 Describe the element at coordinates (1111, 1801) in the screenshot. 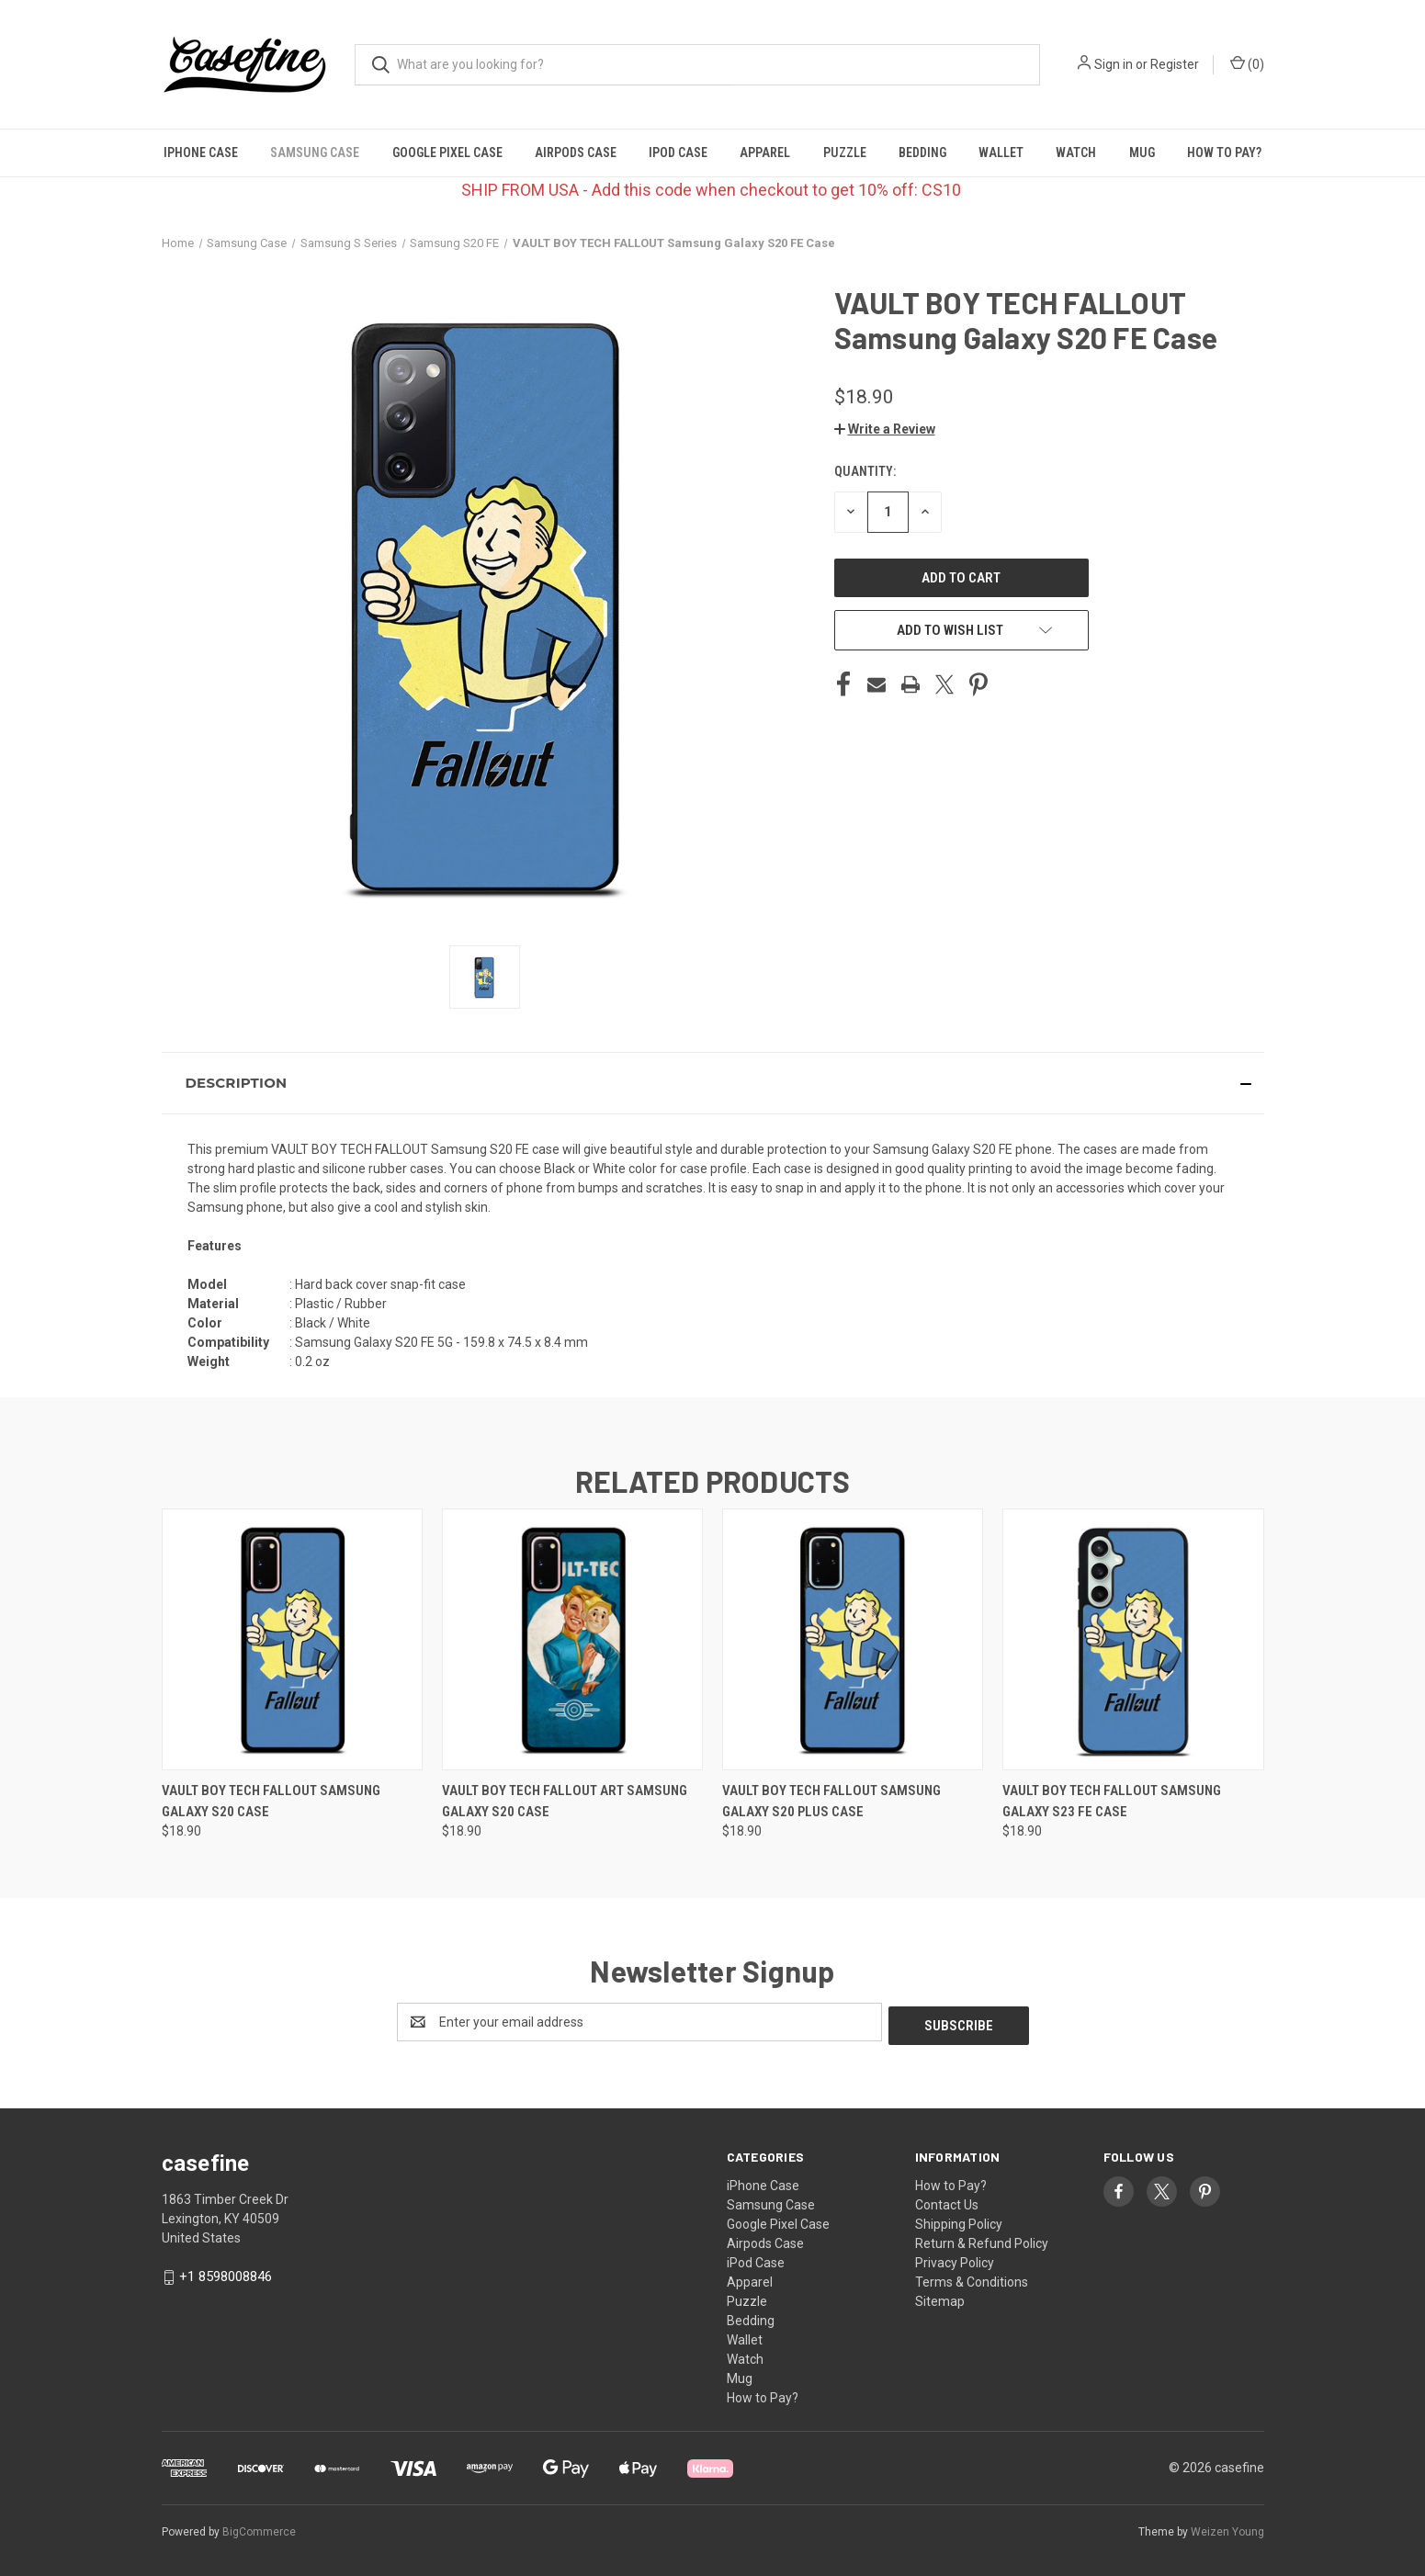

I see `VAULT BOY TECH FALLOUT Samsung Galaxy S23 FE Case [VAULT BOY TECH FALLOUT Samsung Galaxy S23 FE Case, $18.90]` at that location.